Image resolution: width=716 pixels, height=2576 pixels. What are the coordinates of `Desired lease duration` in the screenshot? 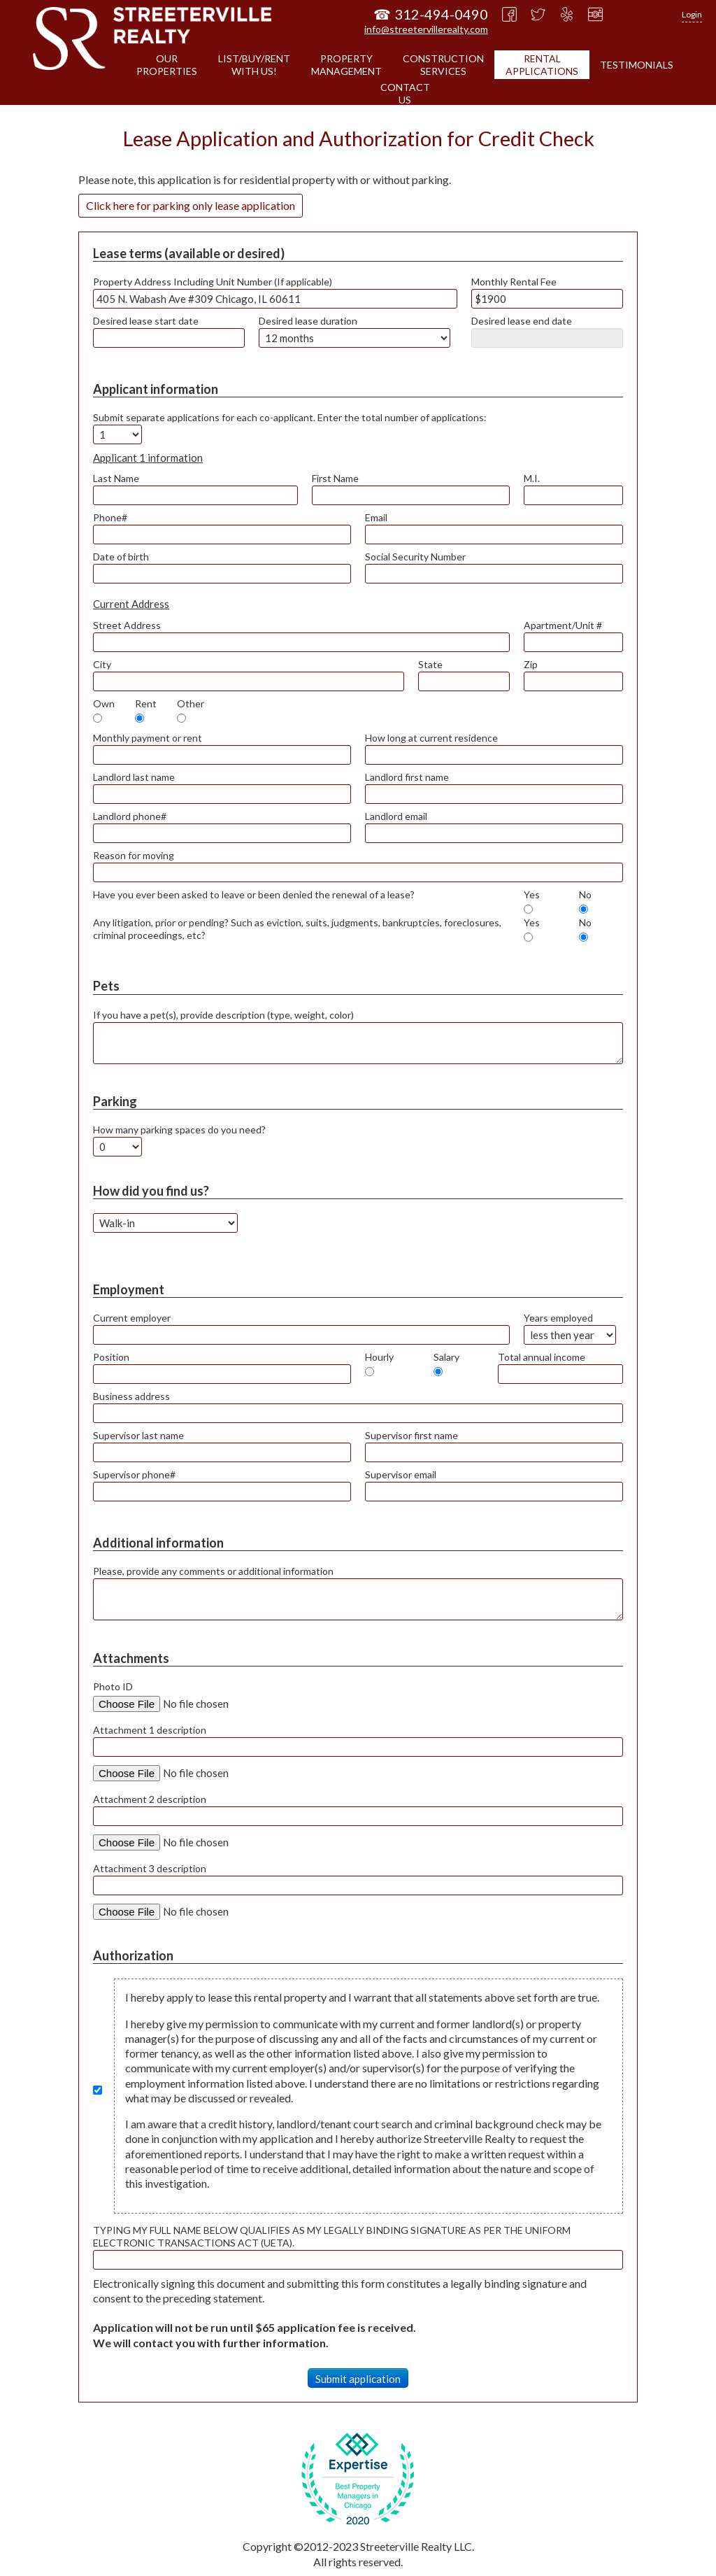 It's located at (308, 321).